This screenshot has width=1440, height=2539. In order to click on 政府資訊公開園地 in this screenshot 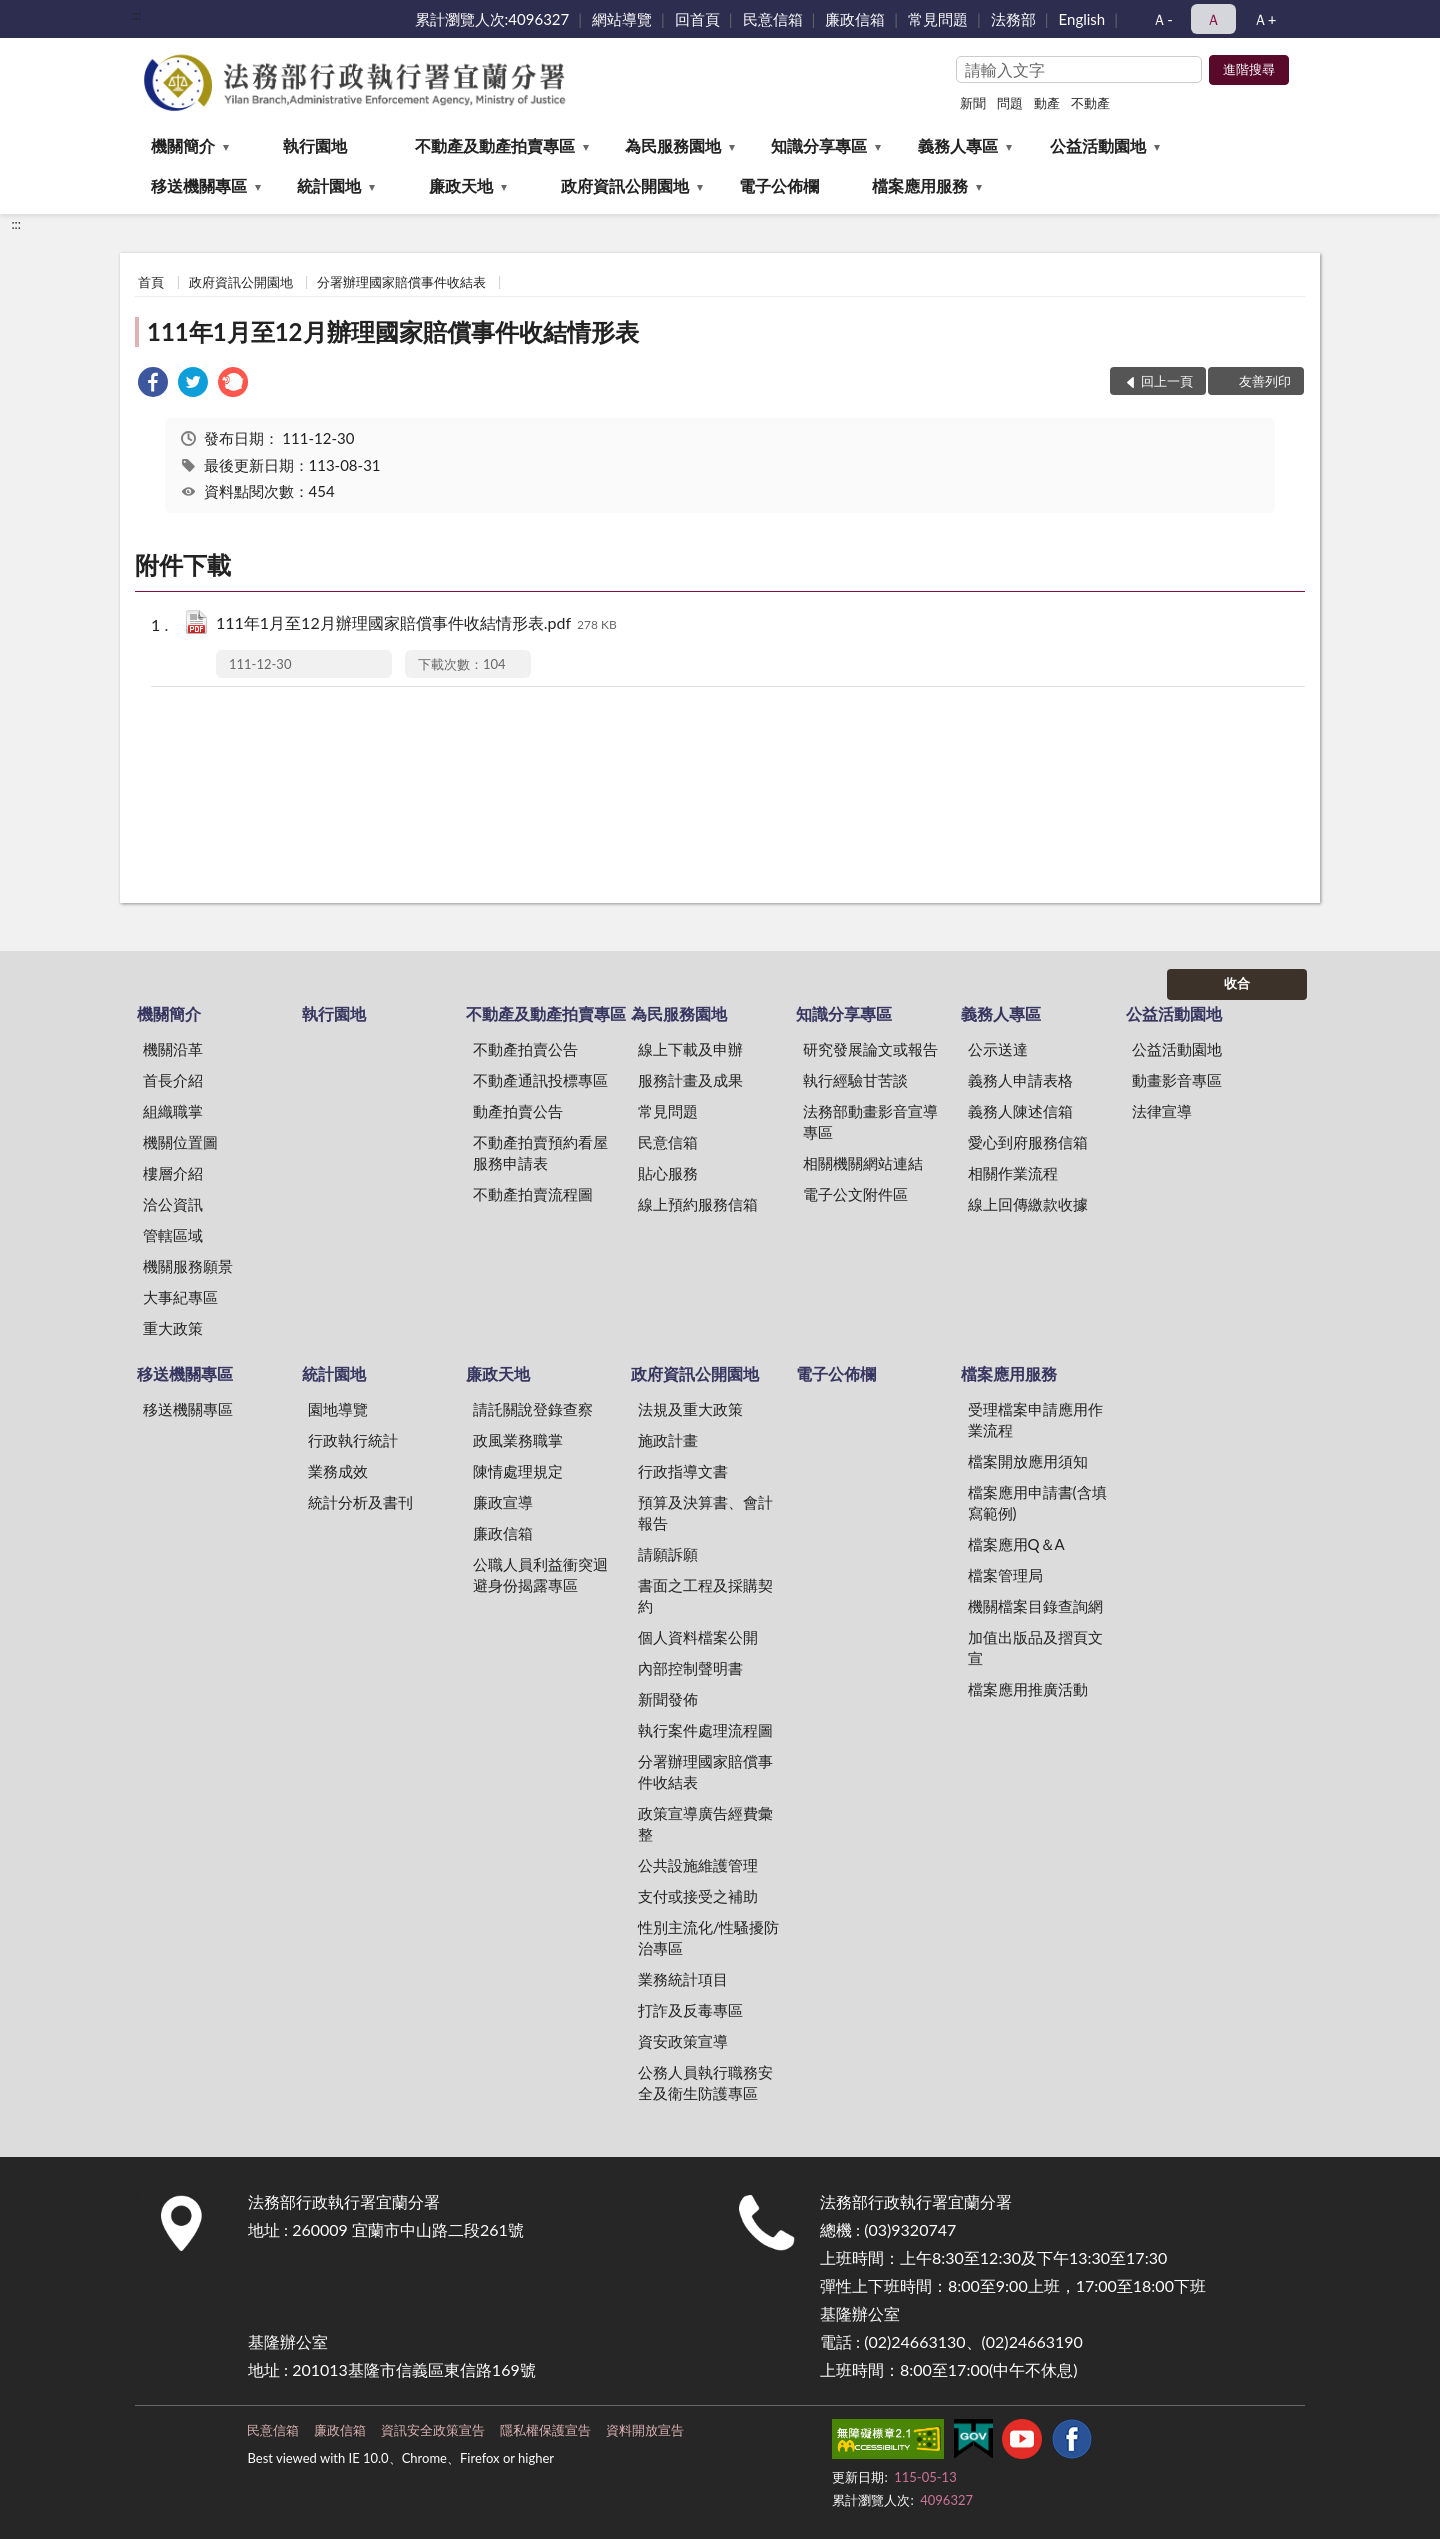, I will do `click(625, 185)`.